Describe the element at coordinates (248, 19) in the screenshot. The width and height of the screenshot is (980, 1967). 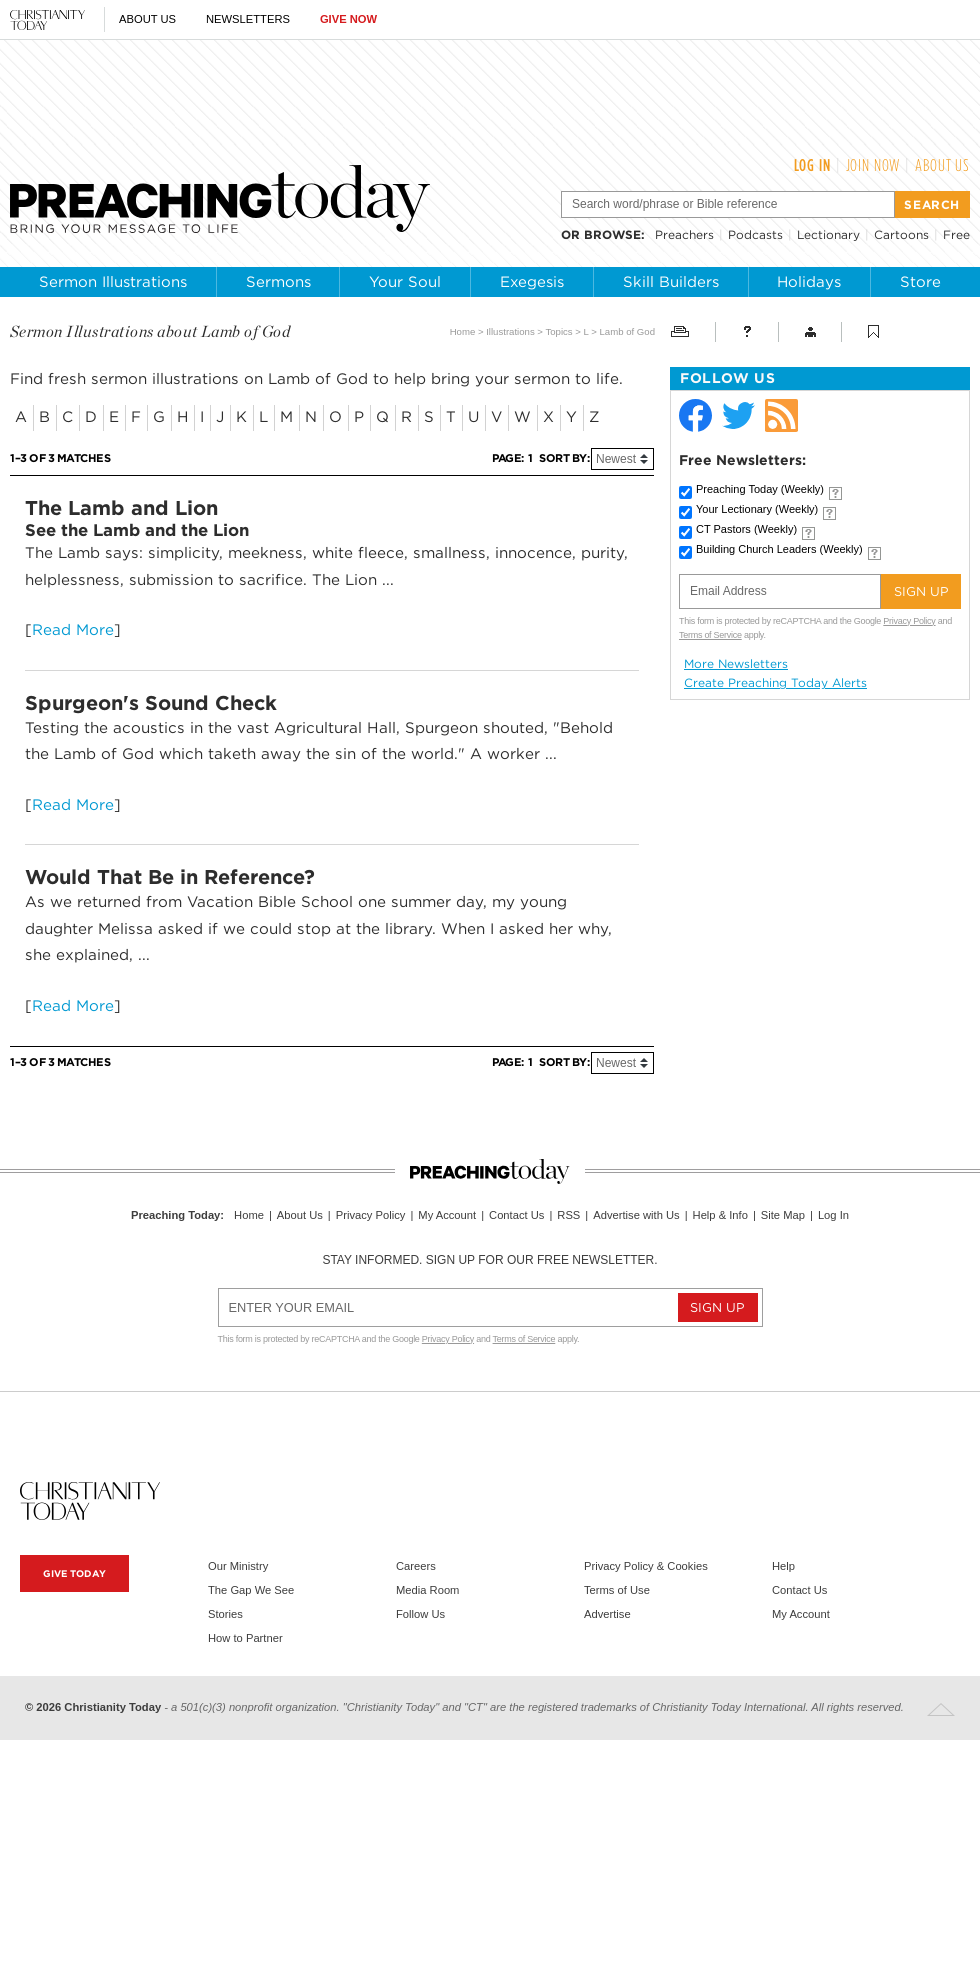
I see `Newsletters` at that location.